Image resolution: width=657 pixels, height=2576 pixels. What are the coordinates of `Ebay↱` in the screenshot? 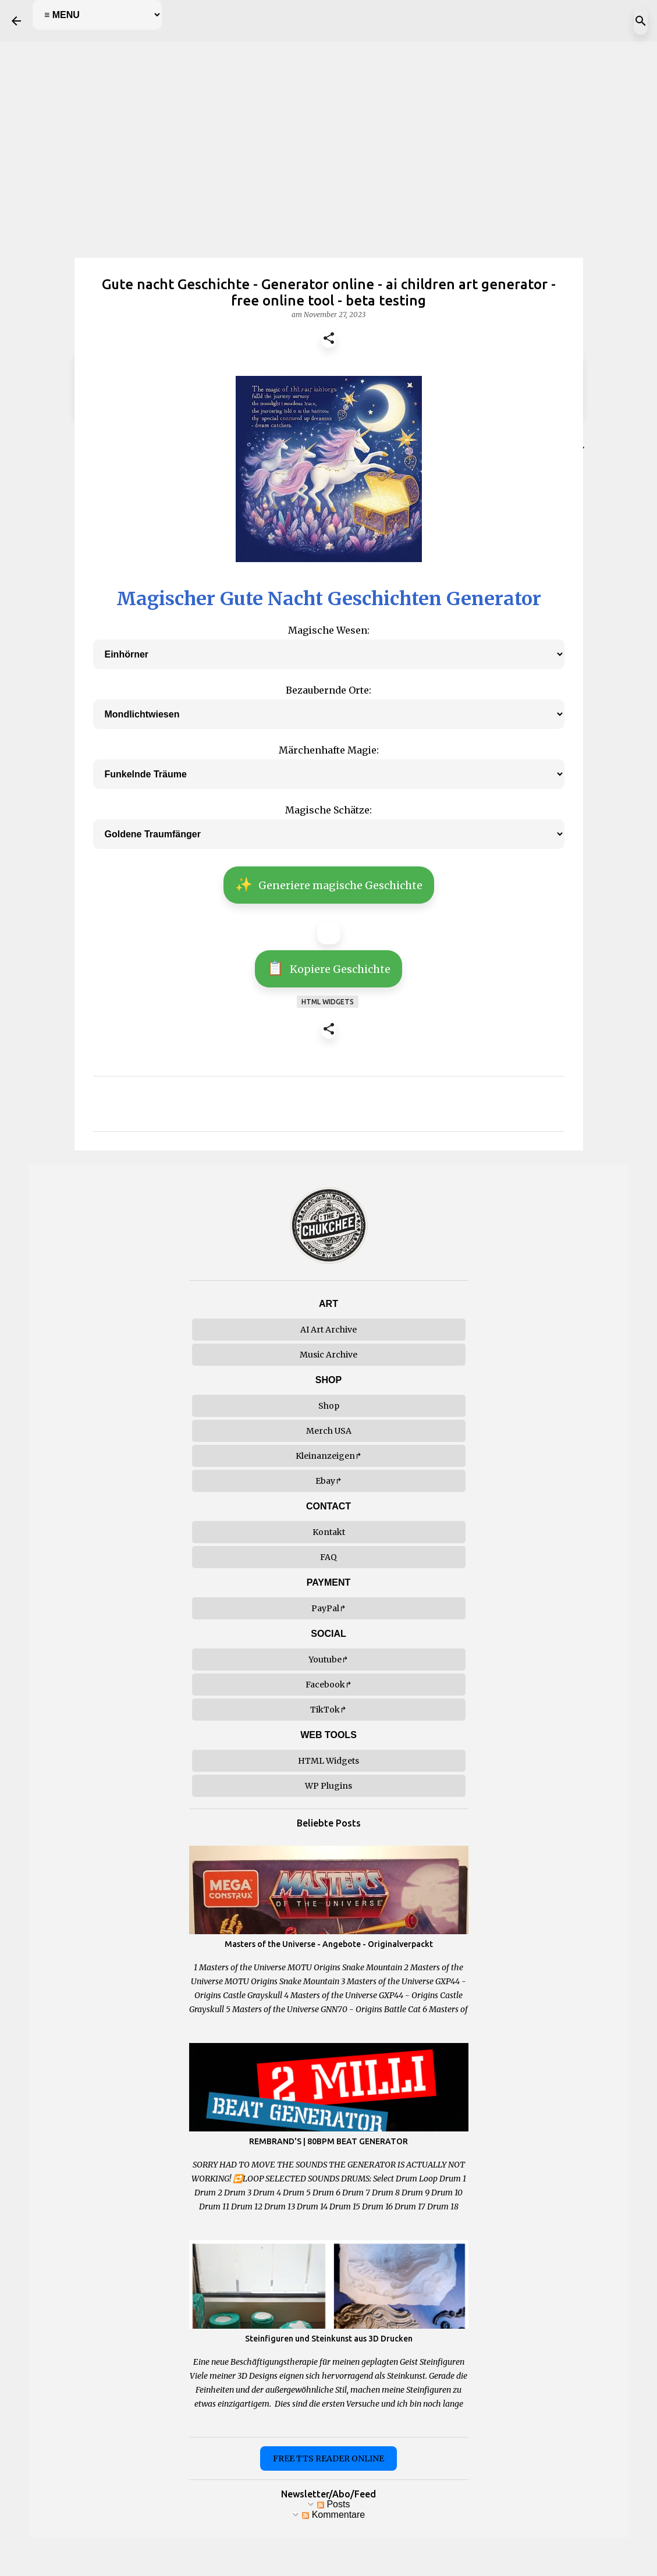 It's located at (328, 1481).